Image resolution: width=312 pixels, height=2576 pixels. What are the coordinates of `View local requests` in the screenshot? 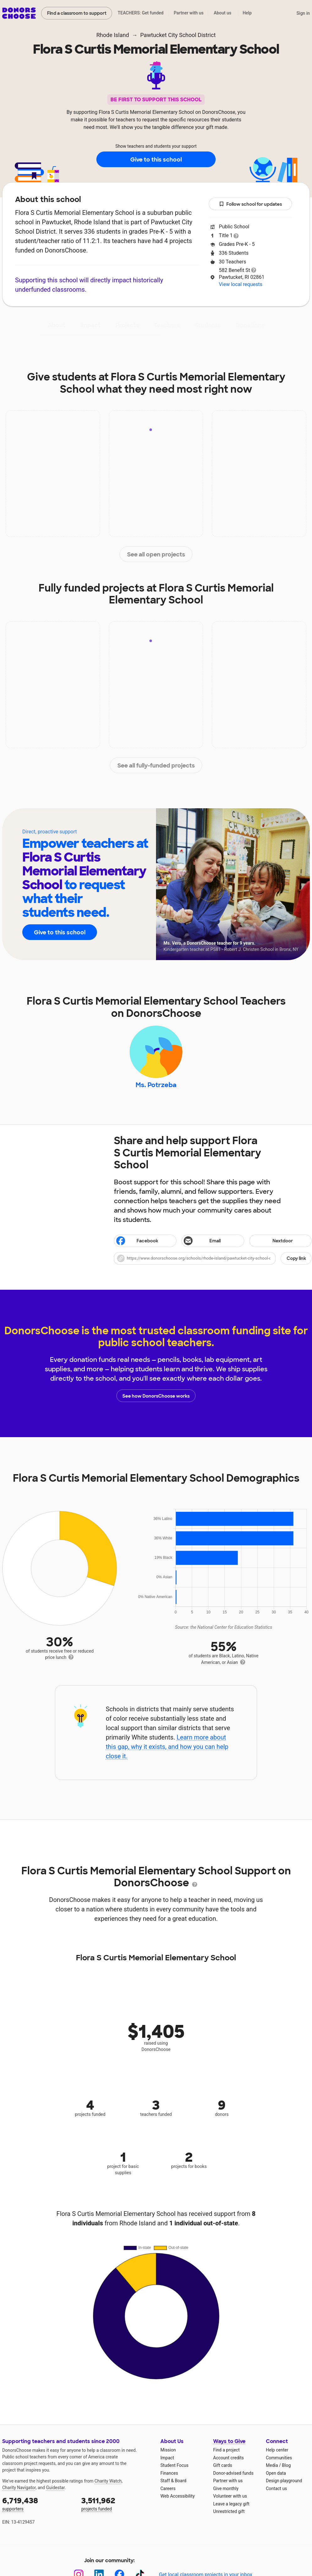 It's located at (240, 284).